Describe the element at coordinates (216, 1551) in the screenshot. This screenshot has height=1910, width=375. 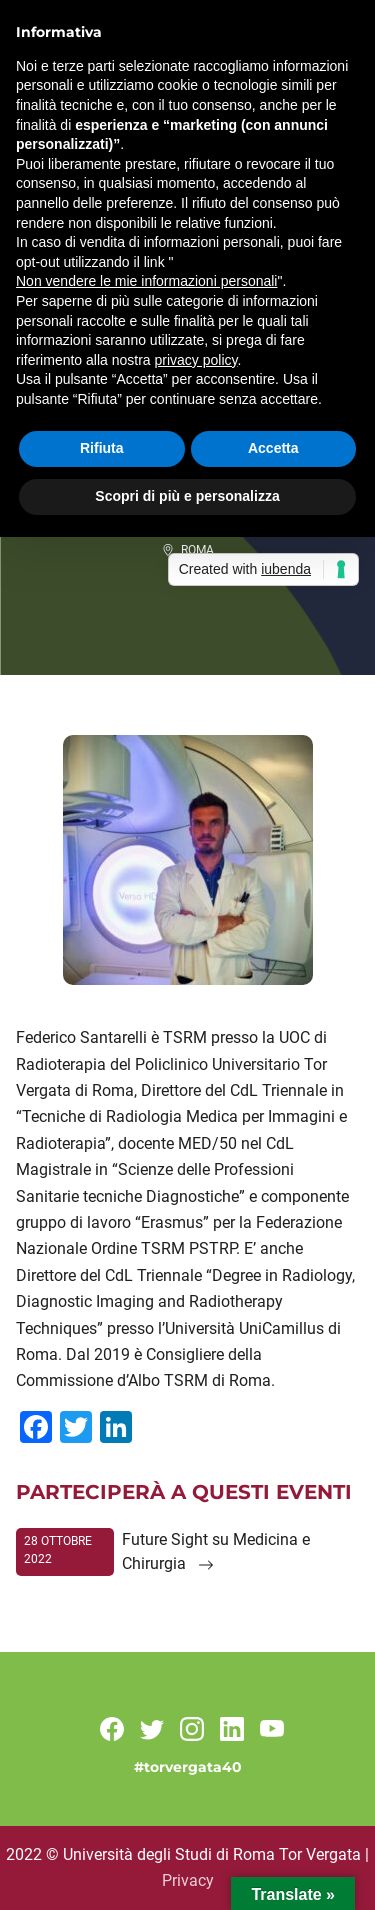
I see `Future Sight su Medicina e Chirurgia` at that location.